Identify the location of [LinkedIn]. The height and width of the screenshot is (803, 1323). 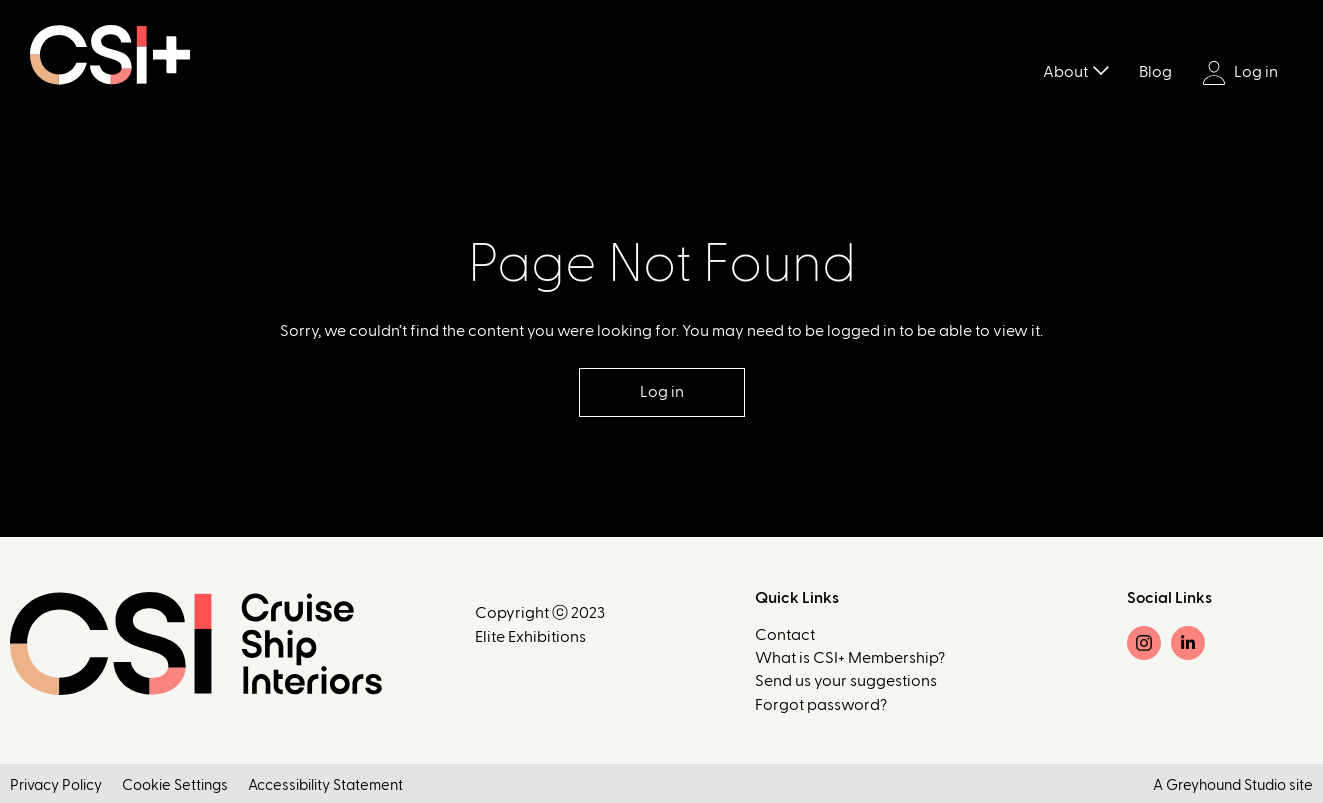
(1188, 643).